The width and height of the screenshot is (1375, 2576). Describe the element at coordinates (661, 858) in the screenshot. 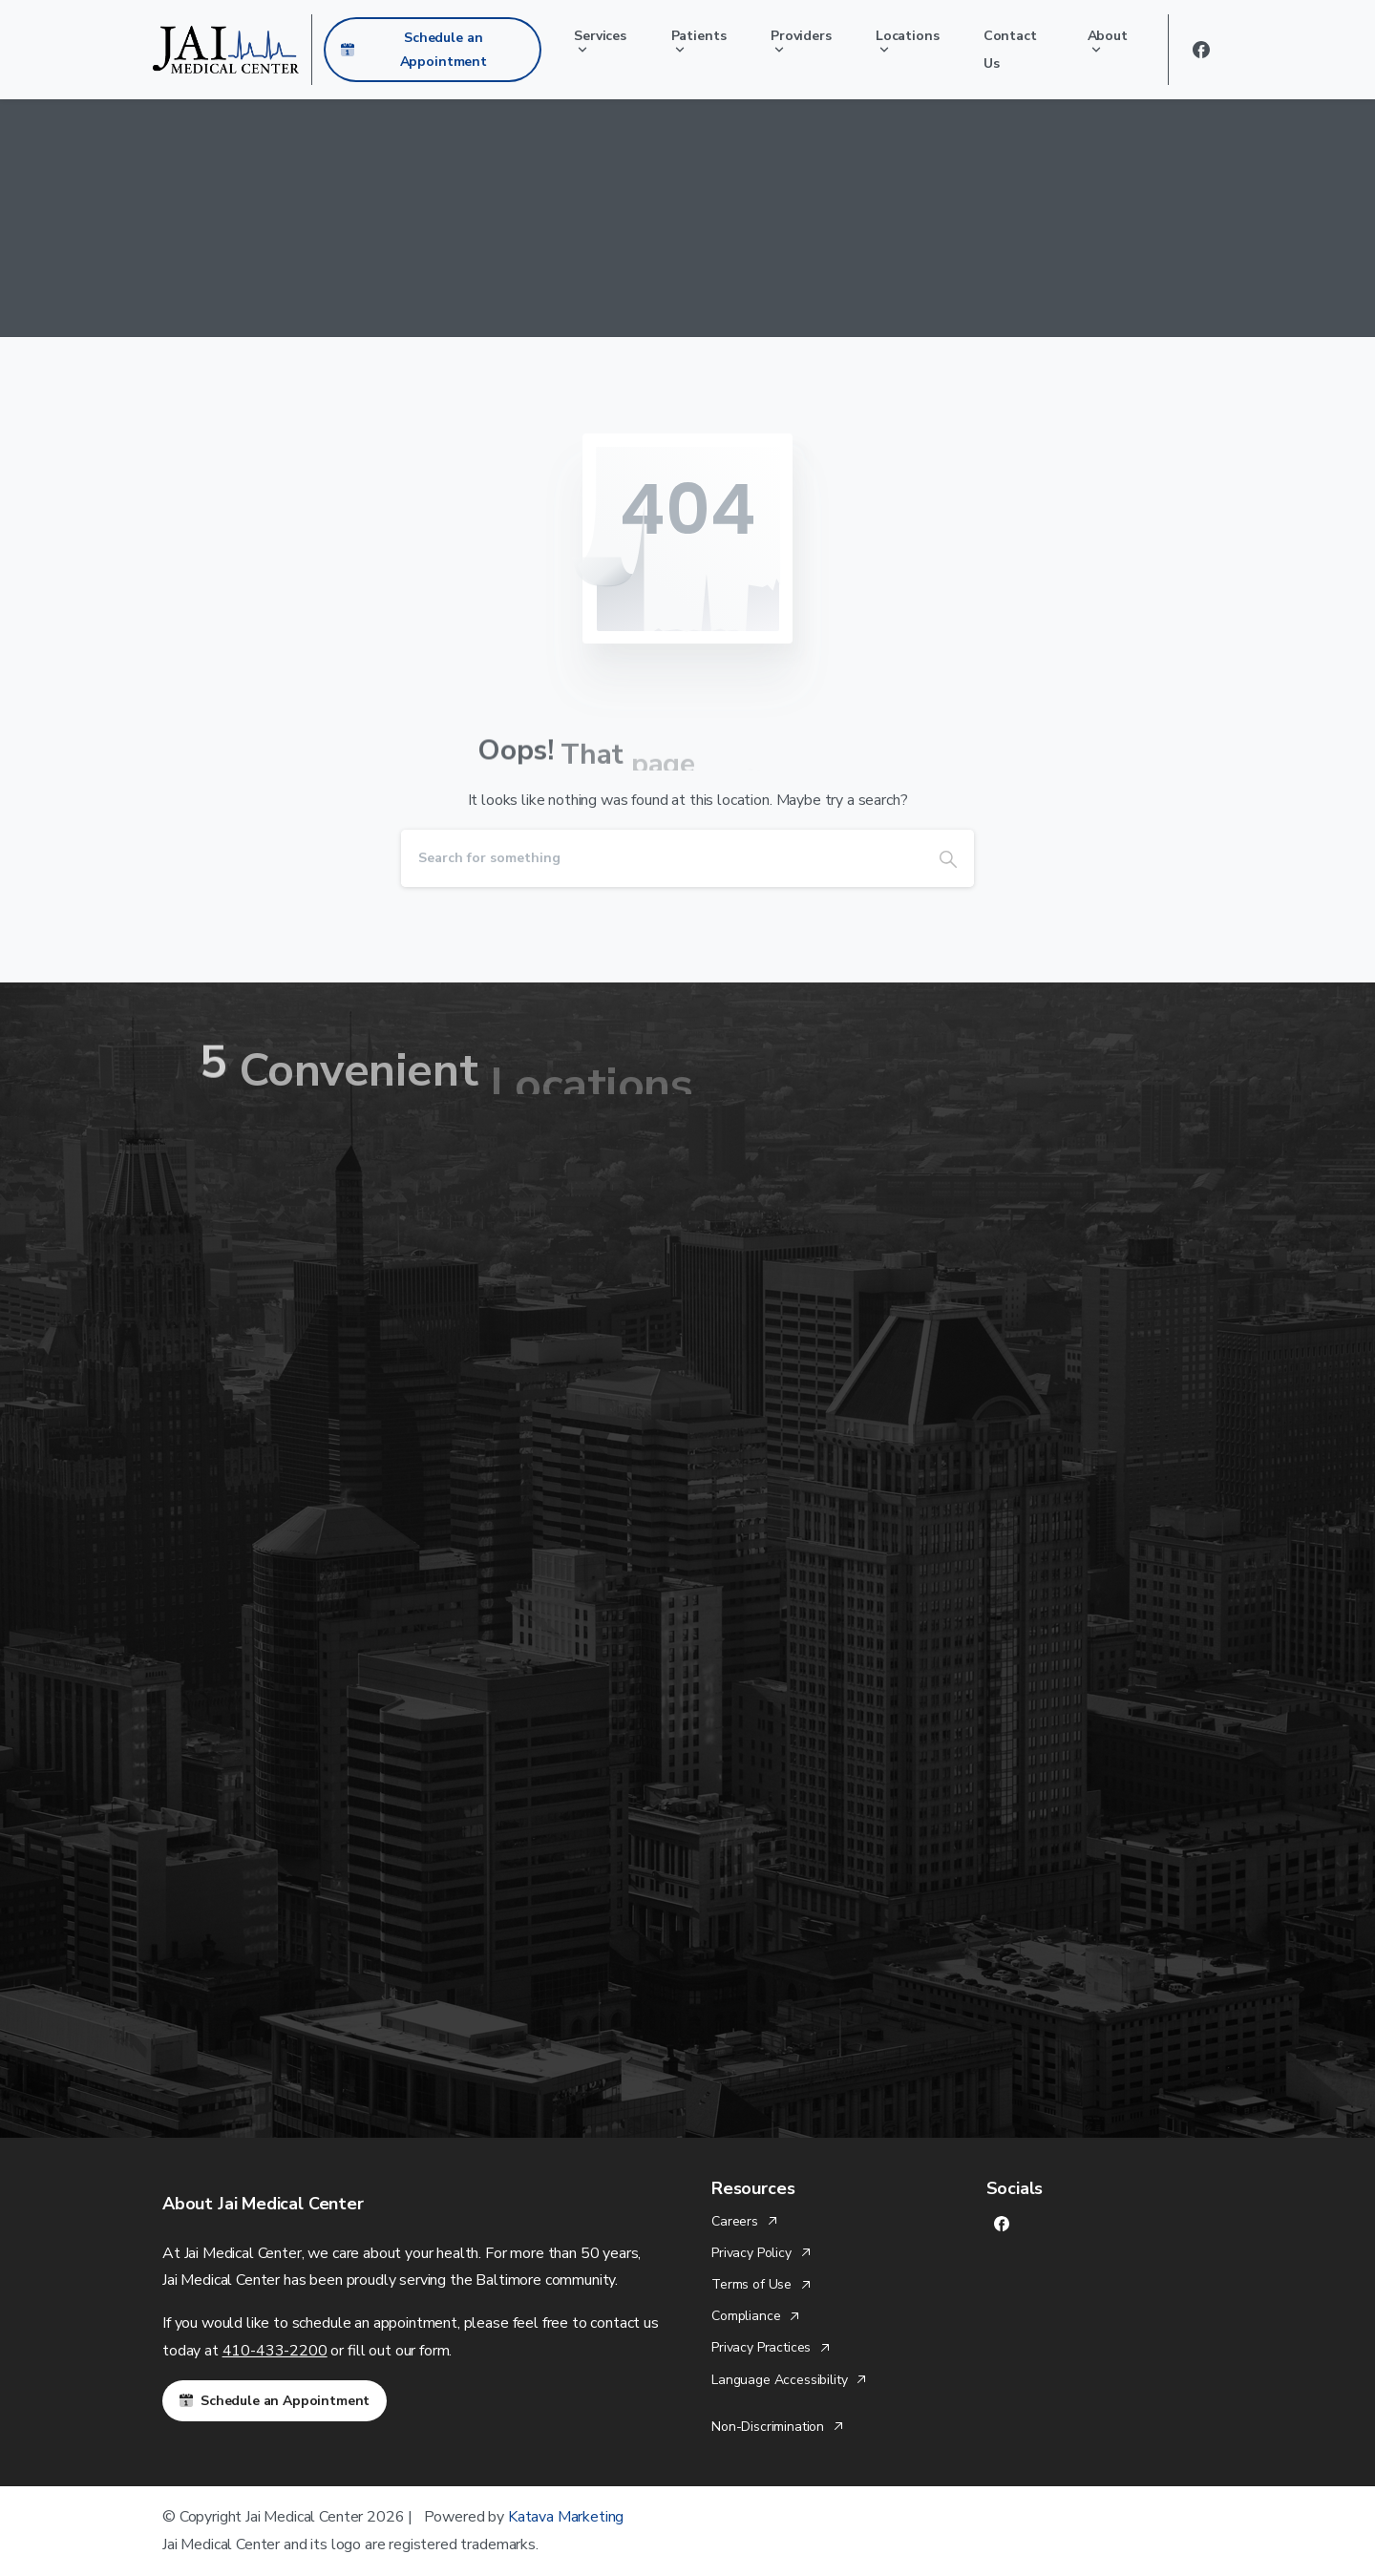

I see `[Search]` at that location.